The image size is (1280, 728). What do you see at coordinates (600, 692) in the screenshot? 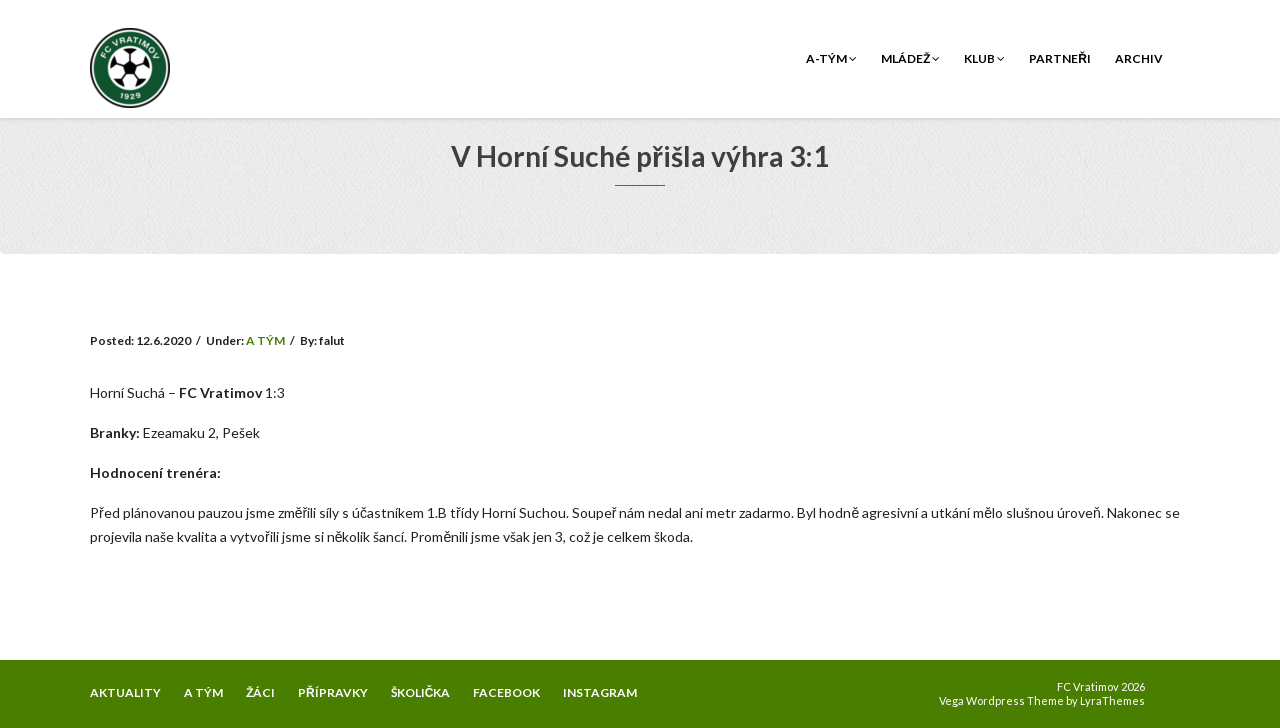
I see `INSTAGRAM` at bounding box center [600, 692].